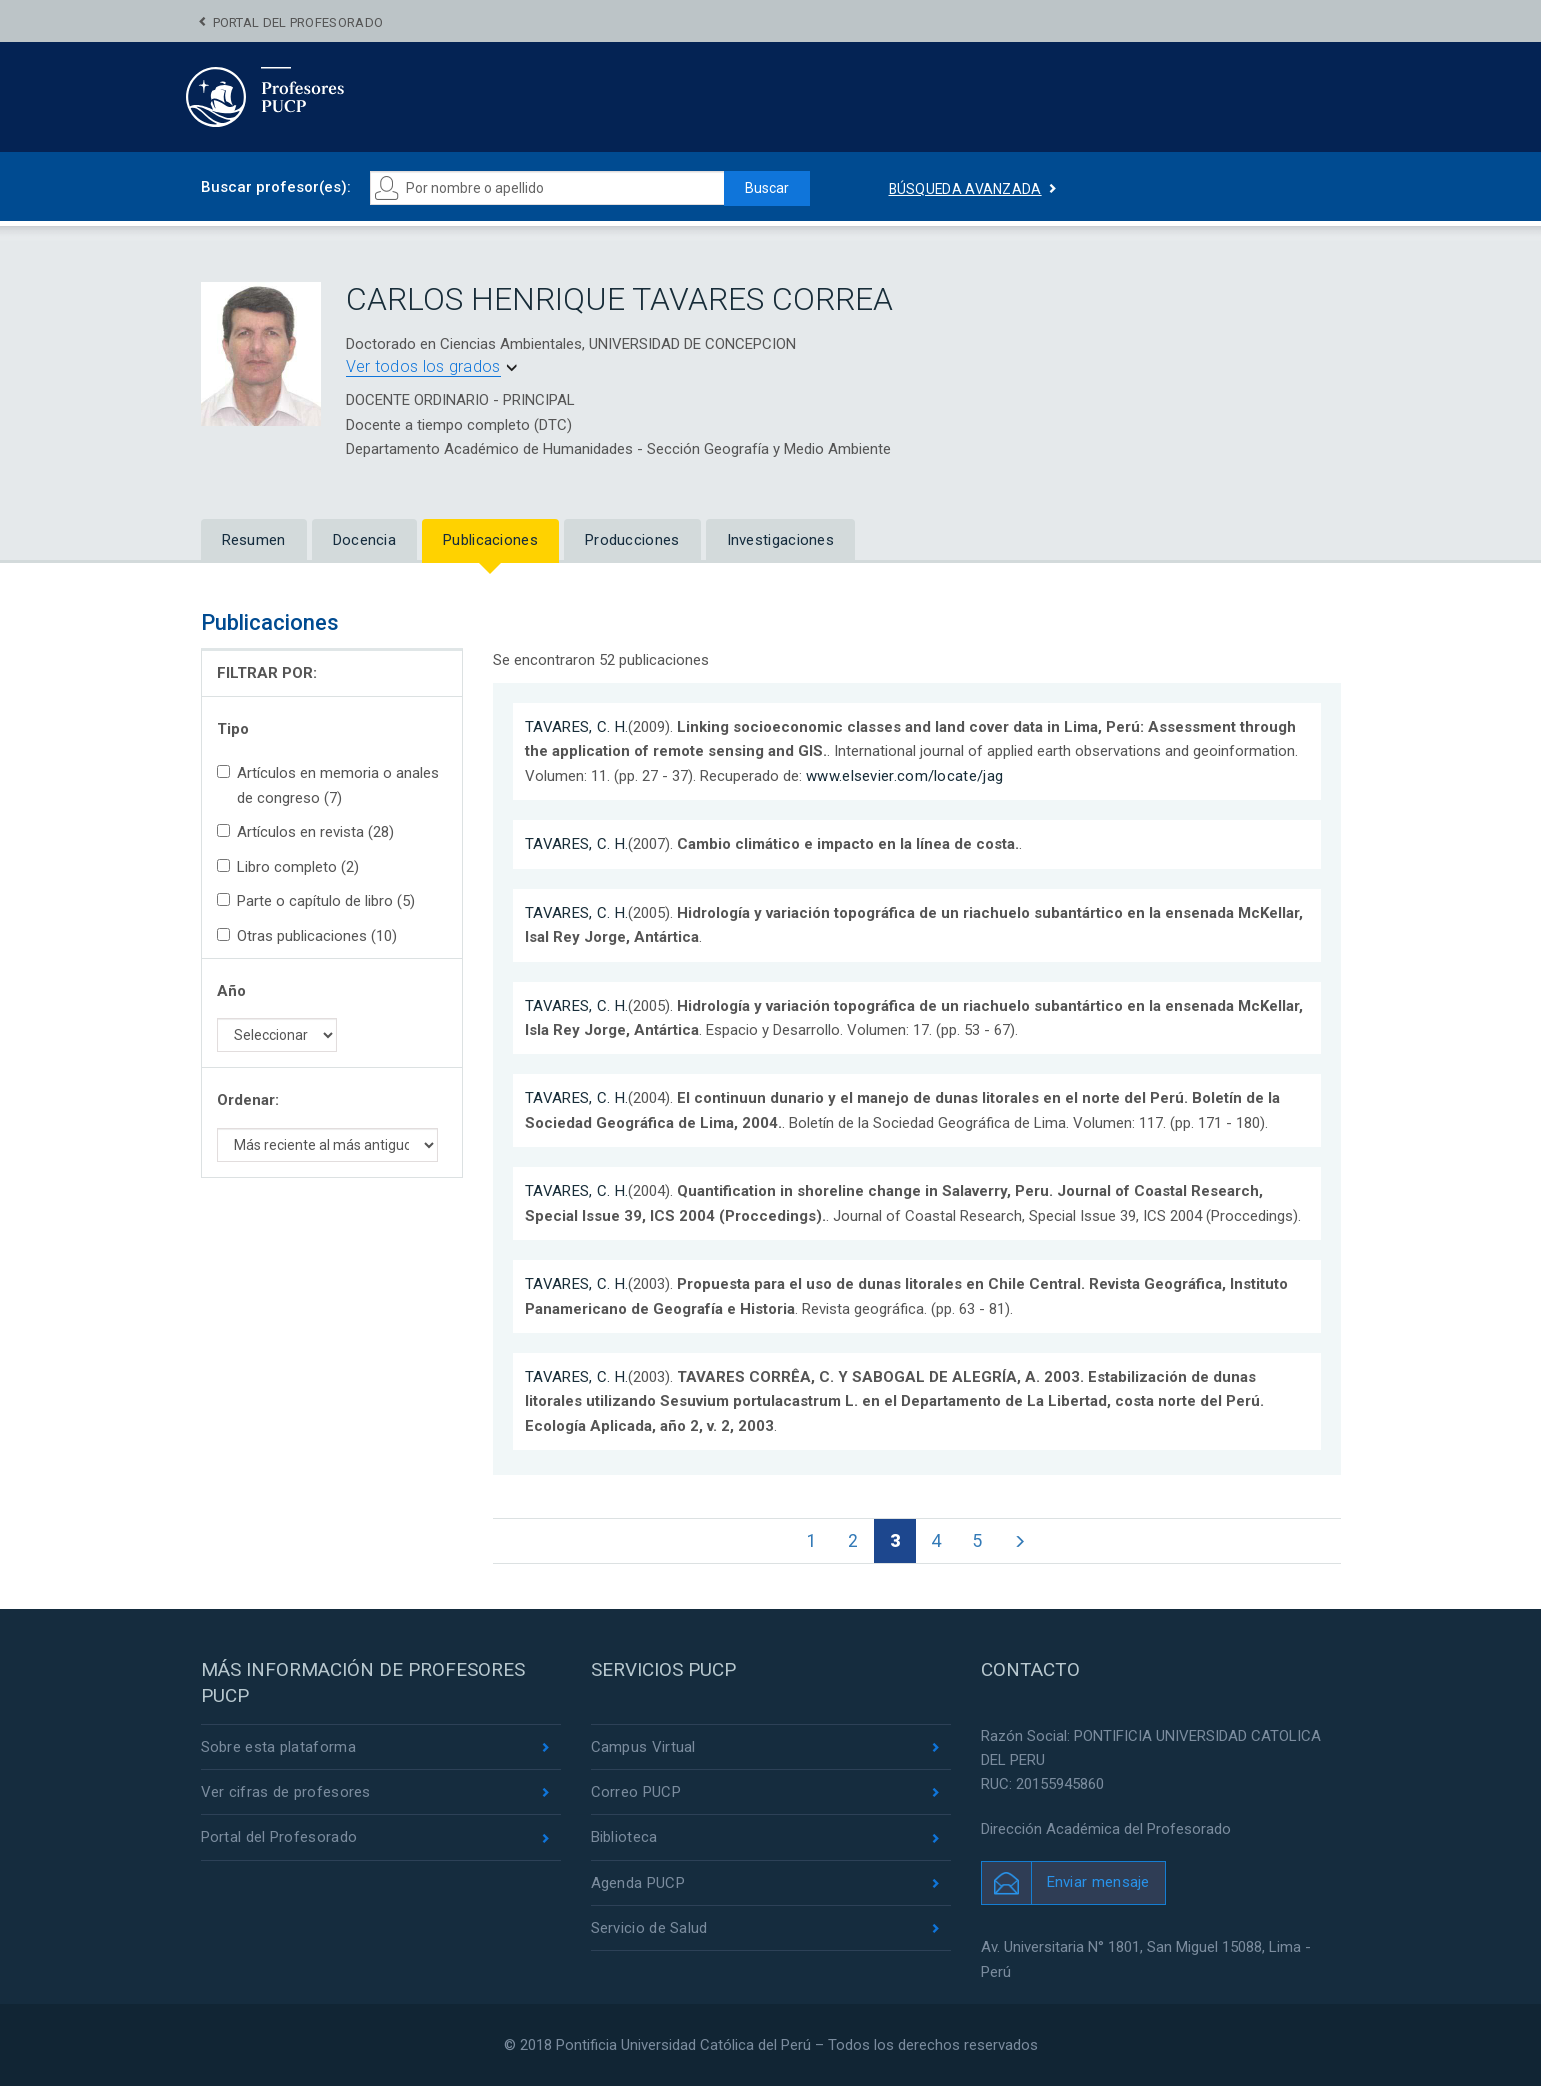 Image resolution: width=1541 pixels, height=2086 pixels. What do you see at coordinates (781, 540) in the screenshot?
I see `Investigaciones` at bounding box center [781, 540].